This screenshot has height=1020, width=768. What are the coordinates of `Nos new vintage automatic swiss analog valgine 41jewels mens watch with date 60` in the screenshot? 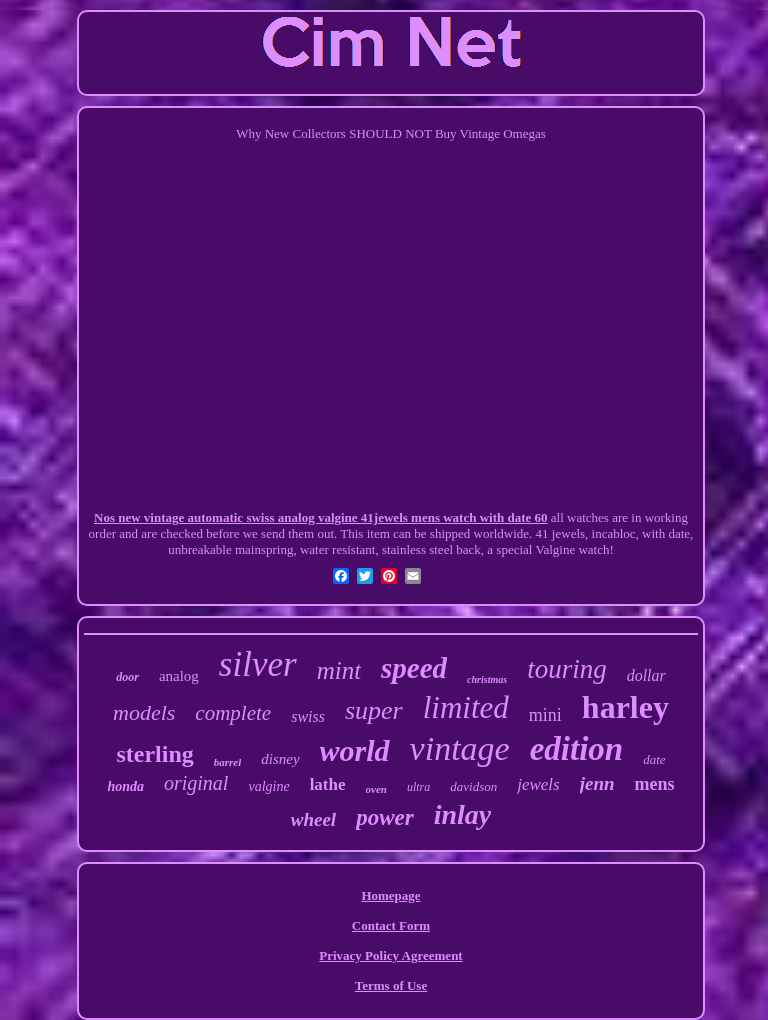 It's located at (321, 517).